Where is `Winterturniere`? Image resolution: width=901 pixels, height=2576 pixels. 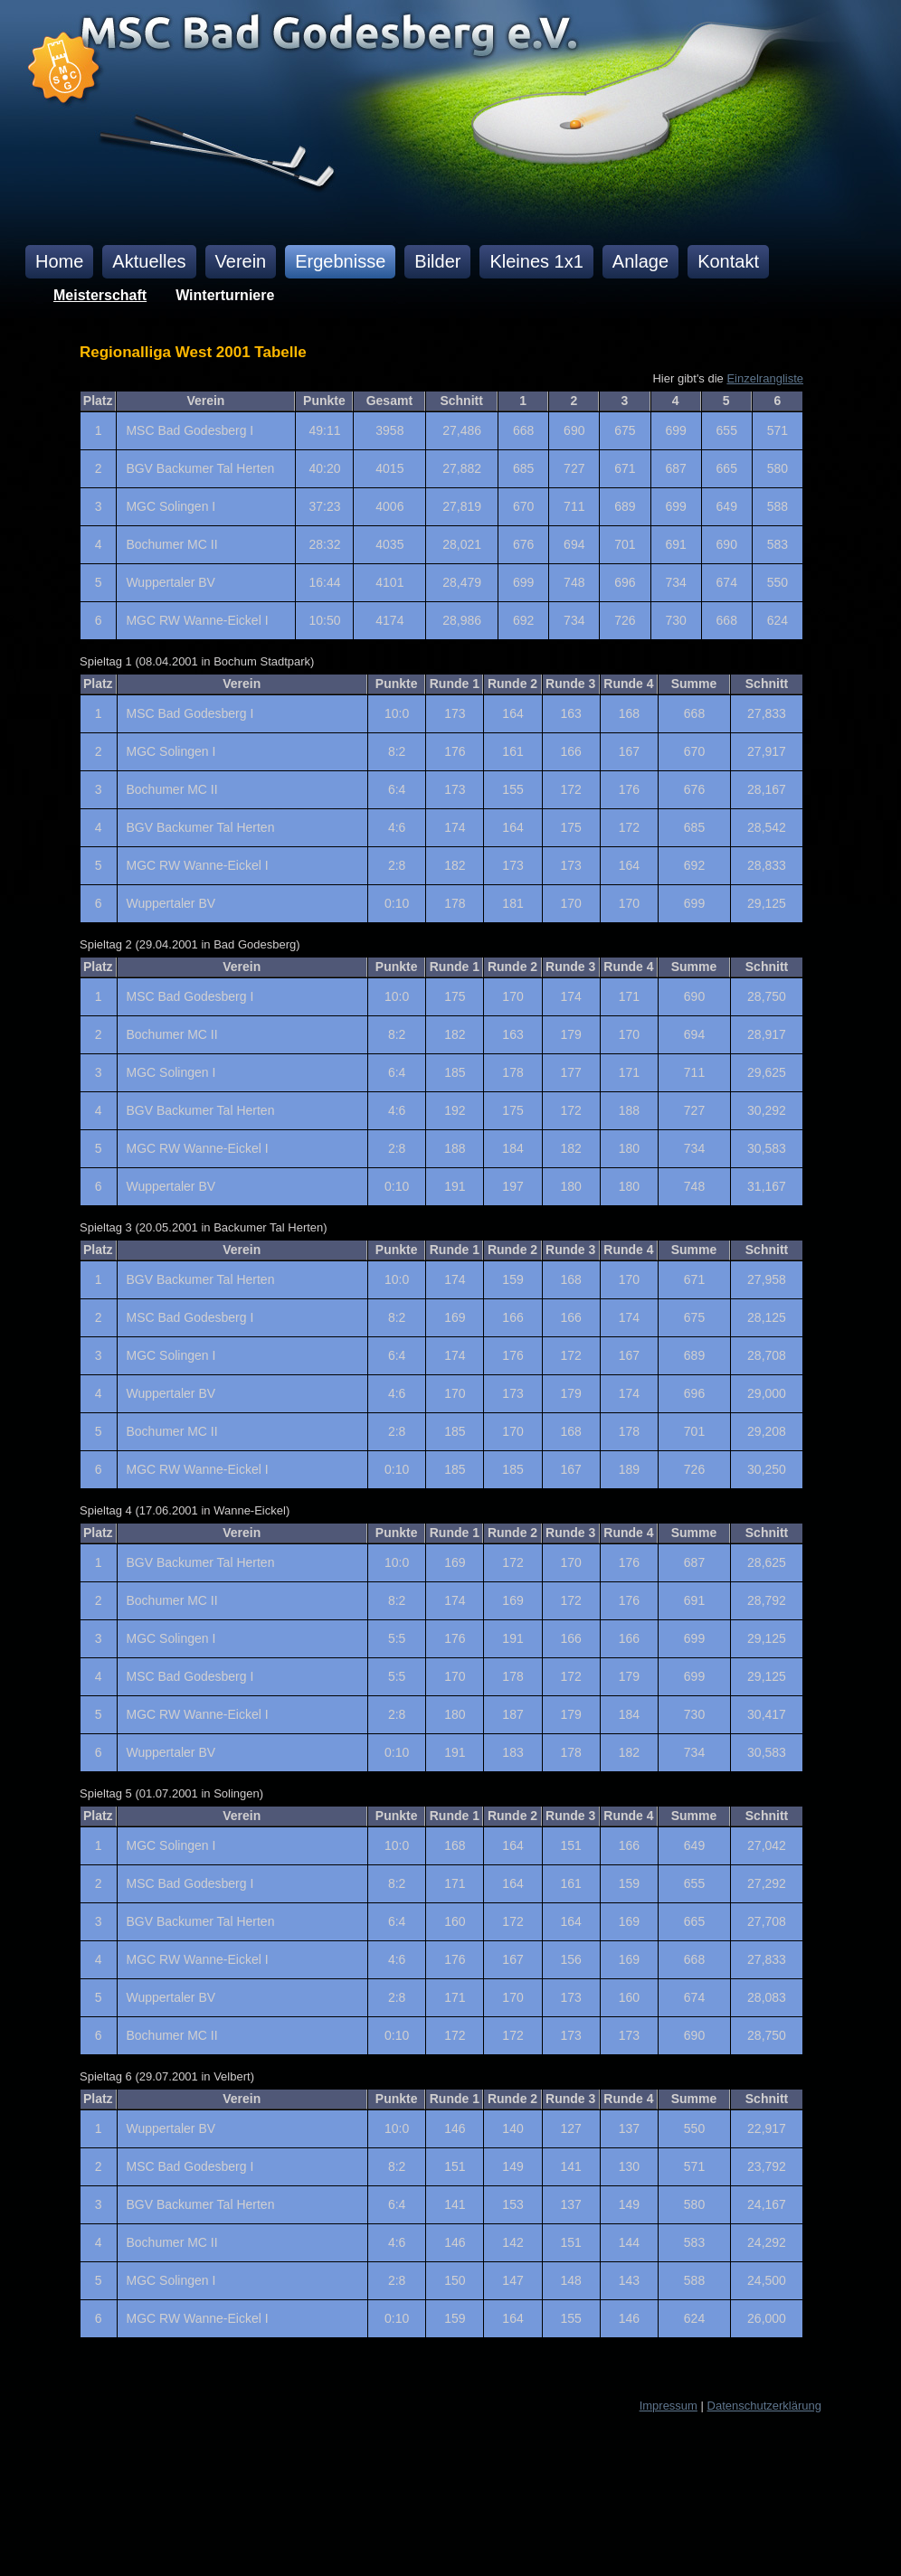
Winterturniere is located at coordinates (224, 295).